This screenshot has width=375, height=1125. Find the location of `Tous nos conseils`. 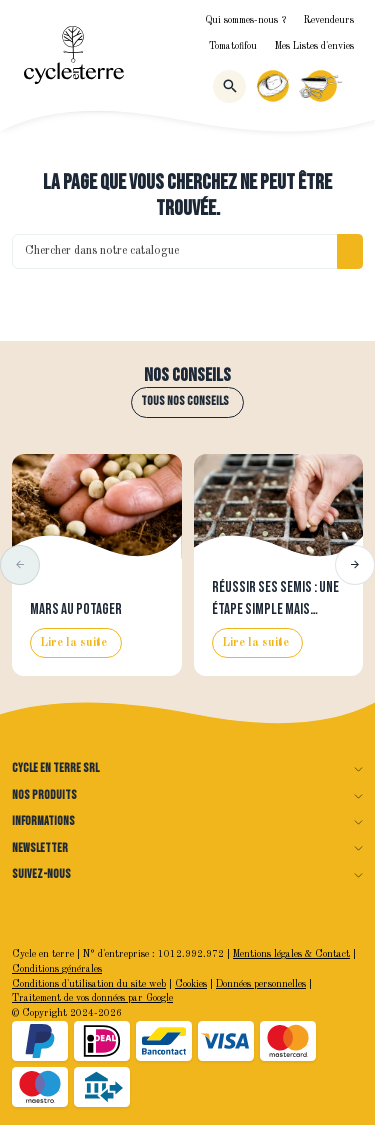

Tous nos conseils is located at coordinates (185, 401).